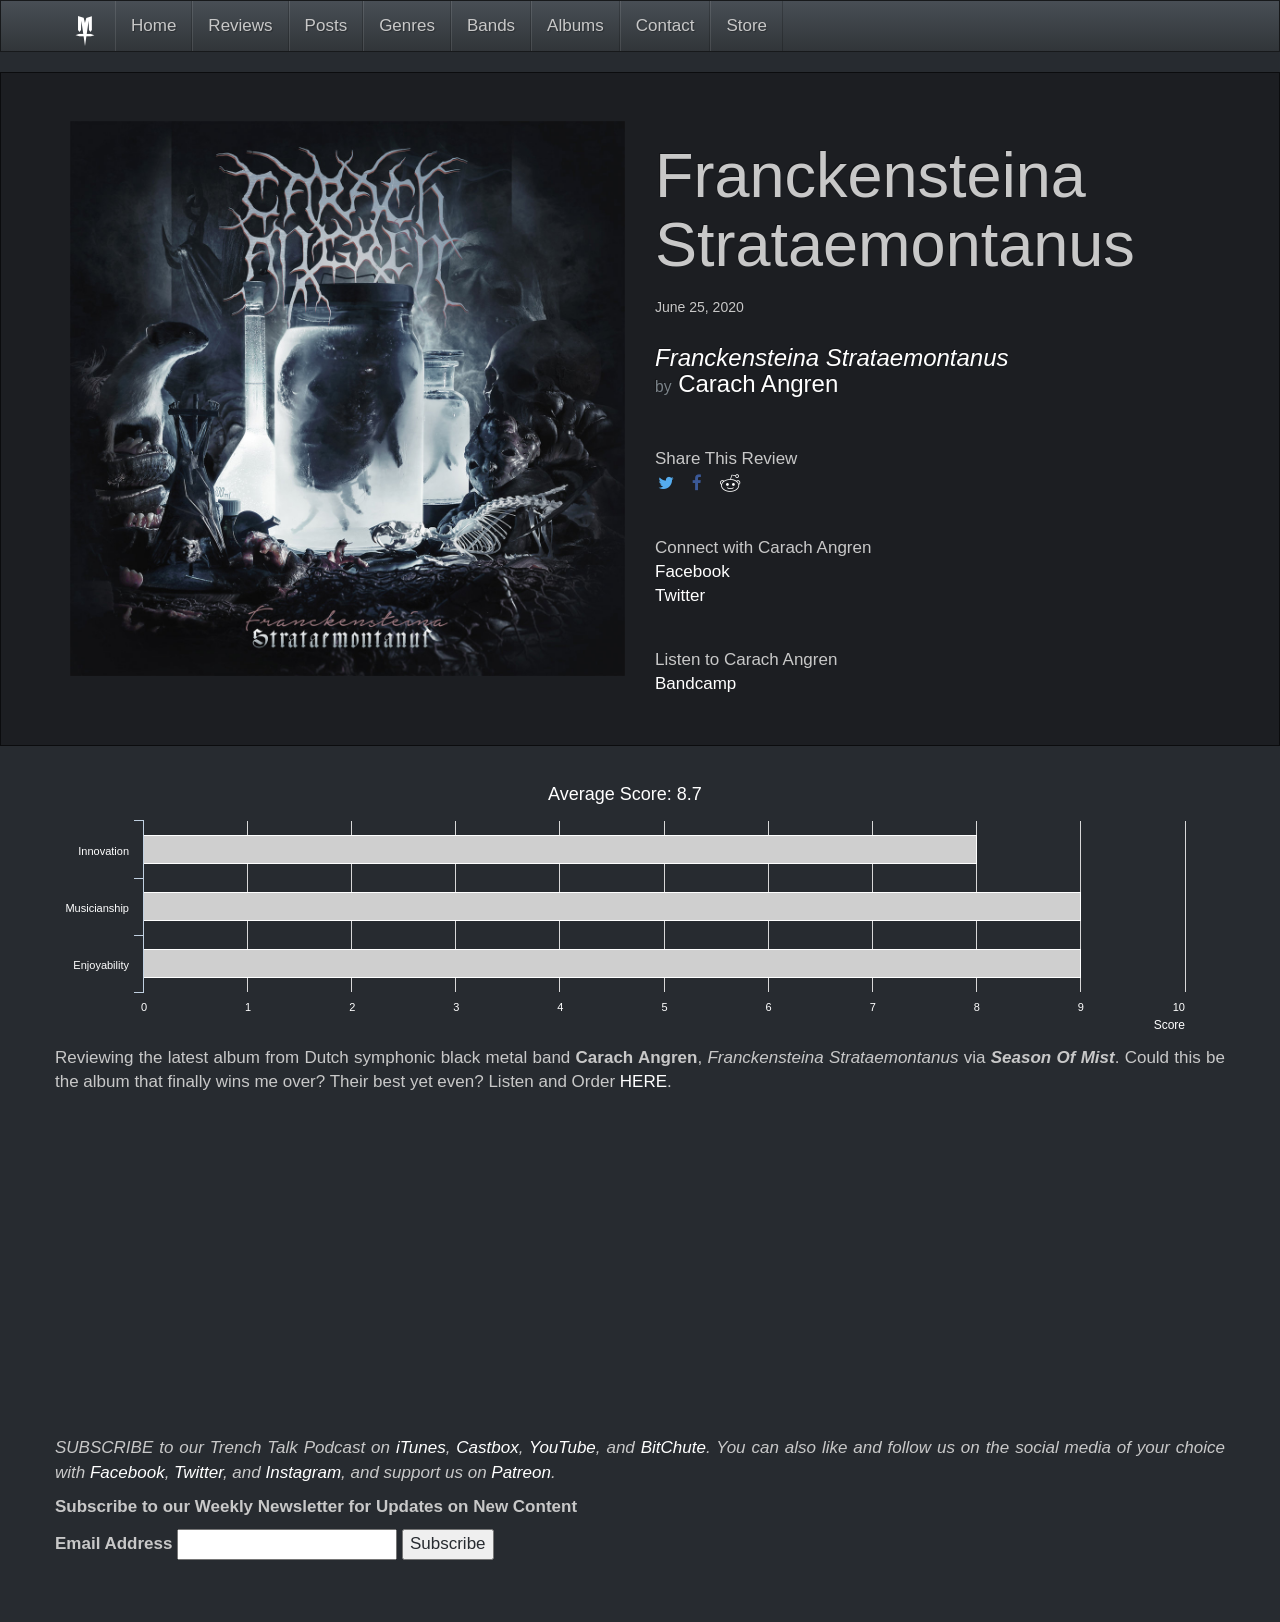  I want to click on Genres, so click(407, 25).